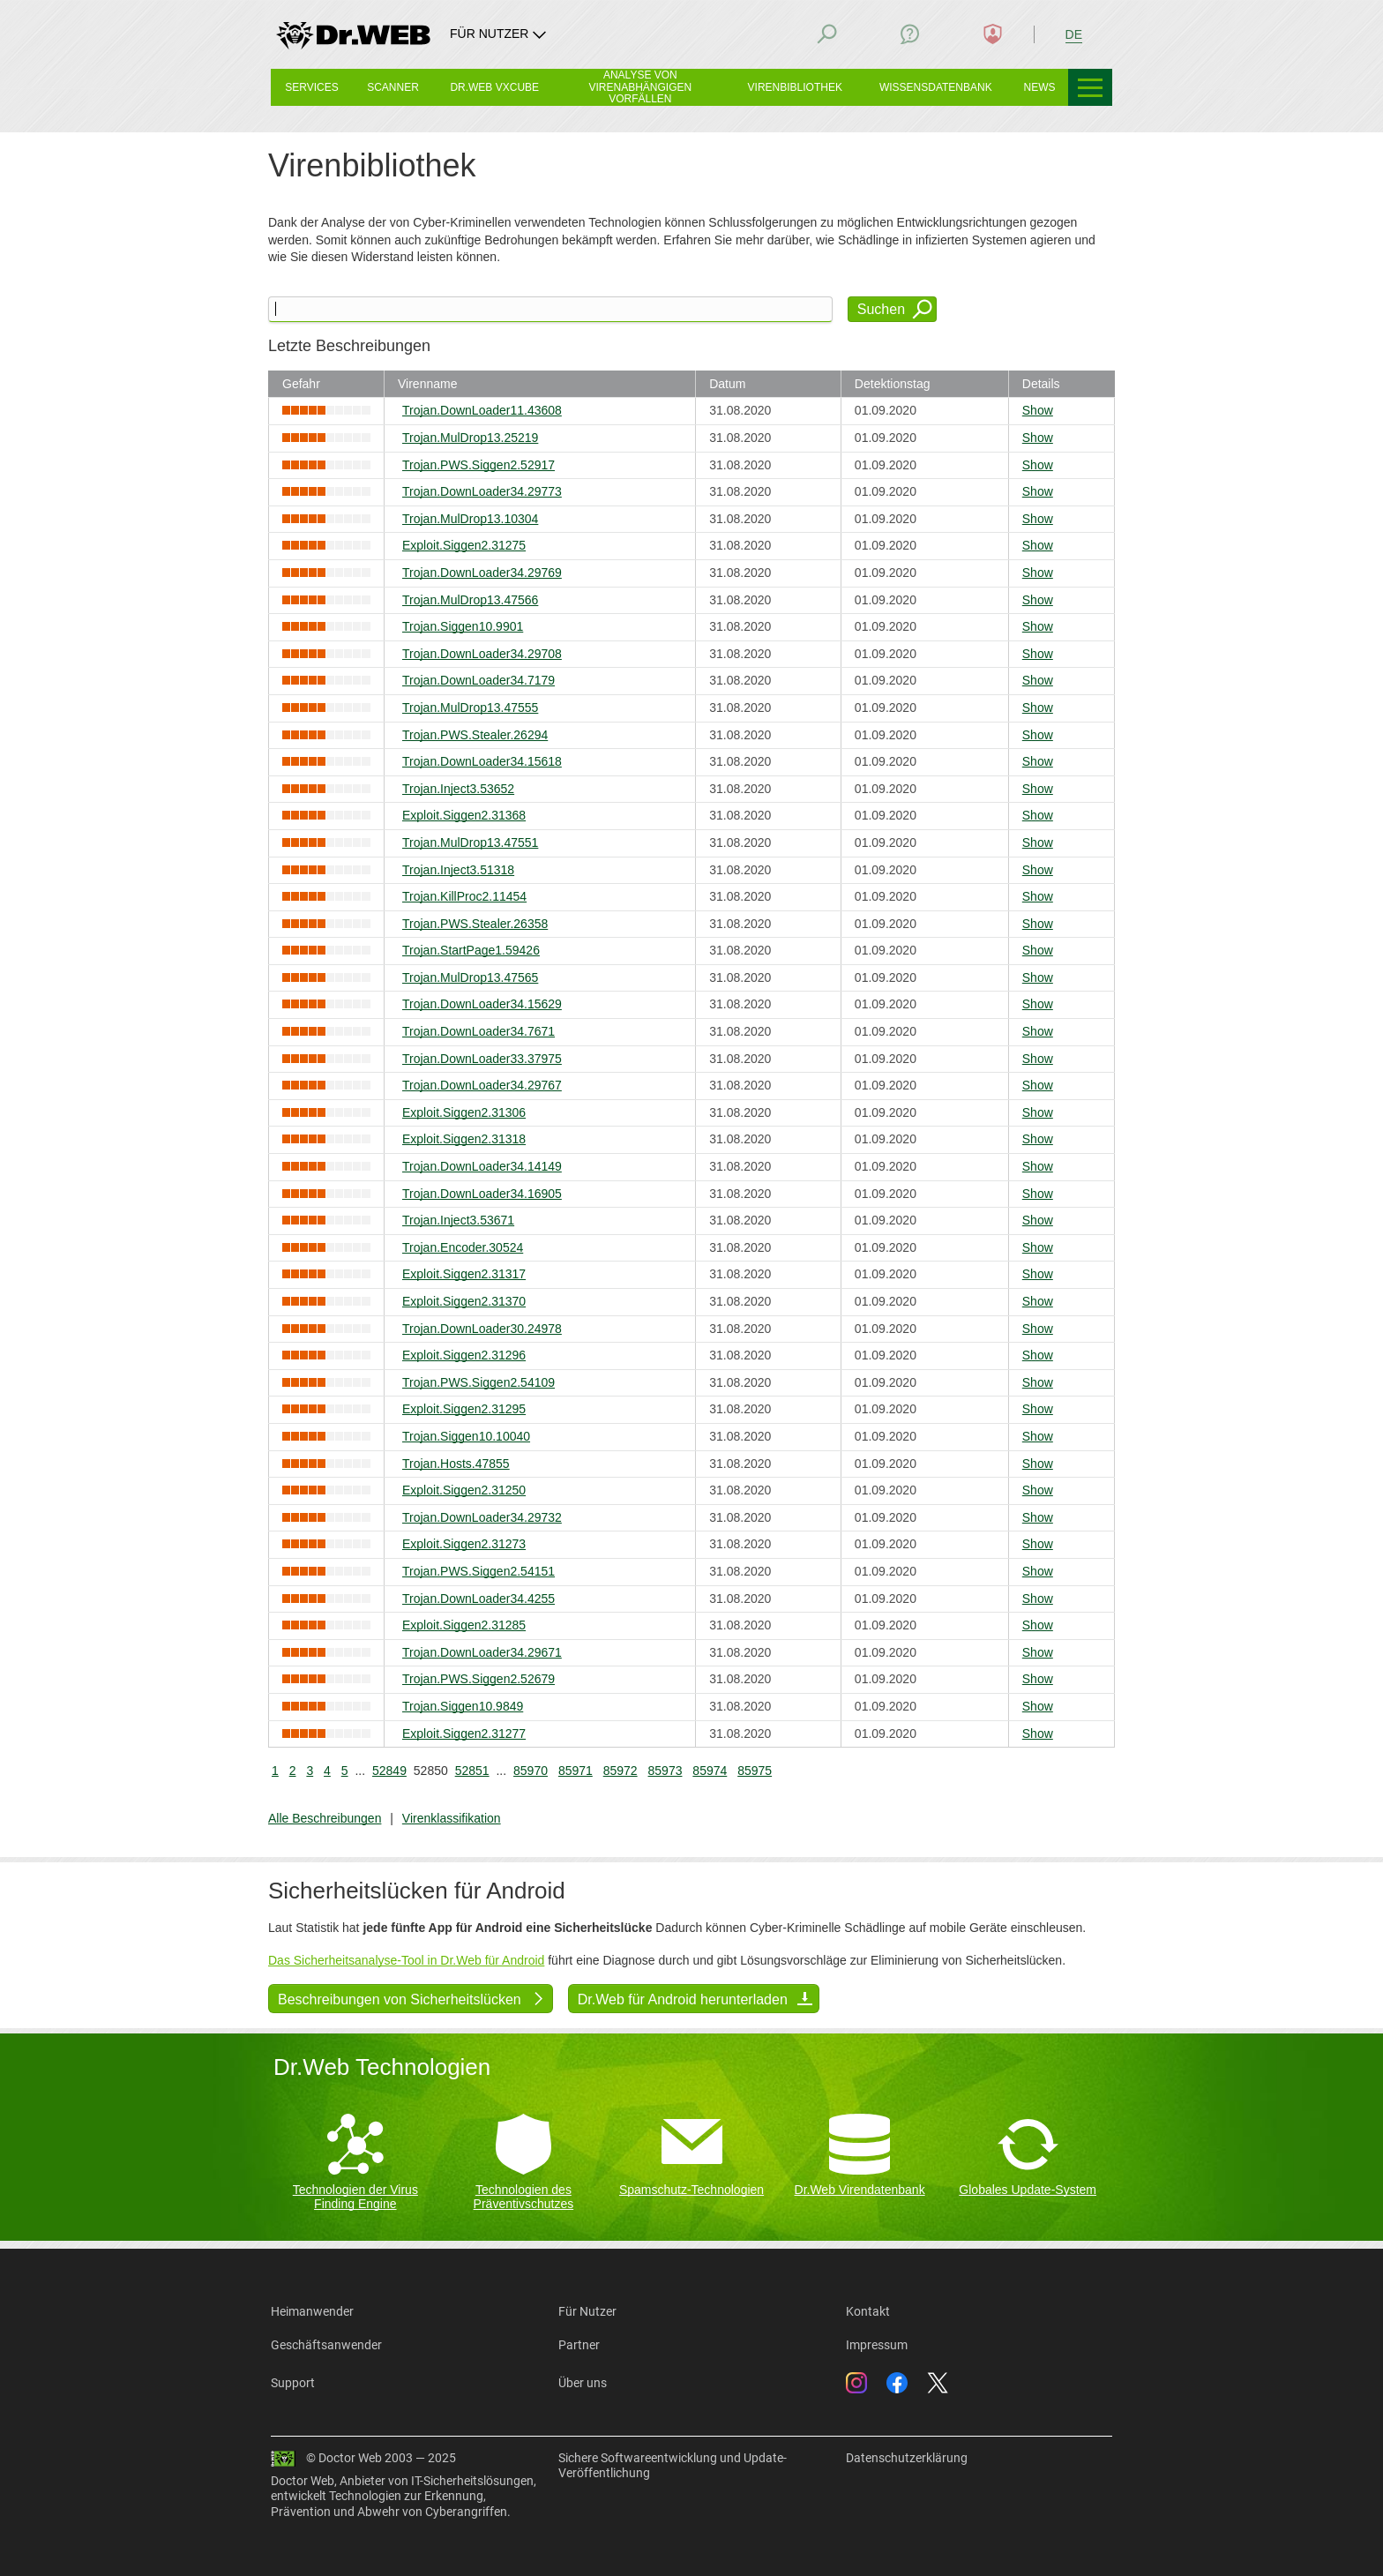  I want to click on 52851, so click(472, 1771).